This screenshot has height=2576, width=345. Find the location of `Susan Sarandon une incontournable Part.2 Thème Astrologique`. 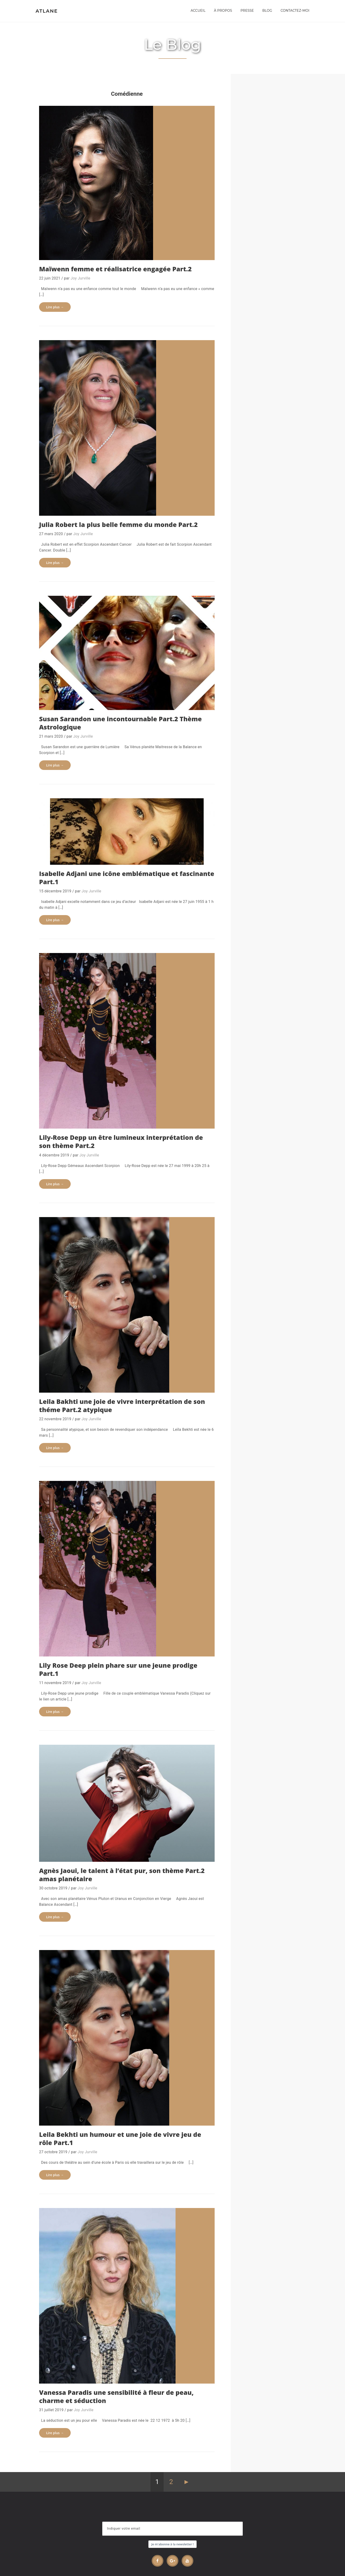

Susan Sarandon une incontournable Part.2 Thème Astrologique is located at coordinates (120, 722).